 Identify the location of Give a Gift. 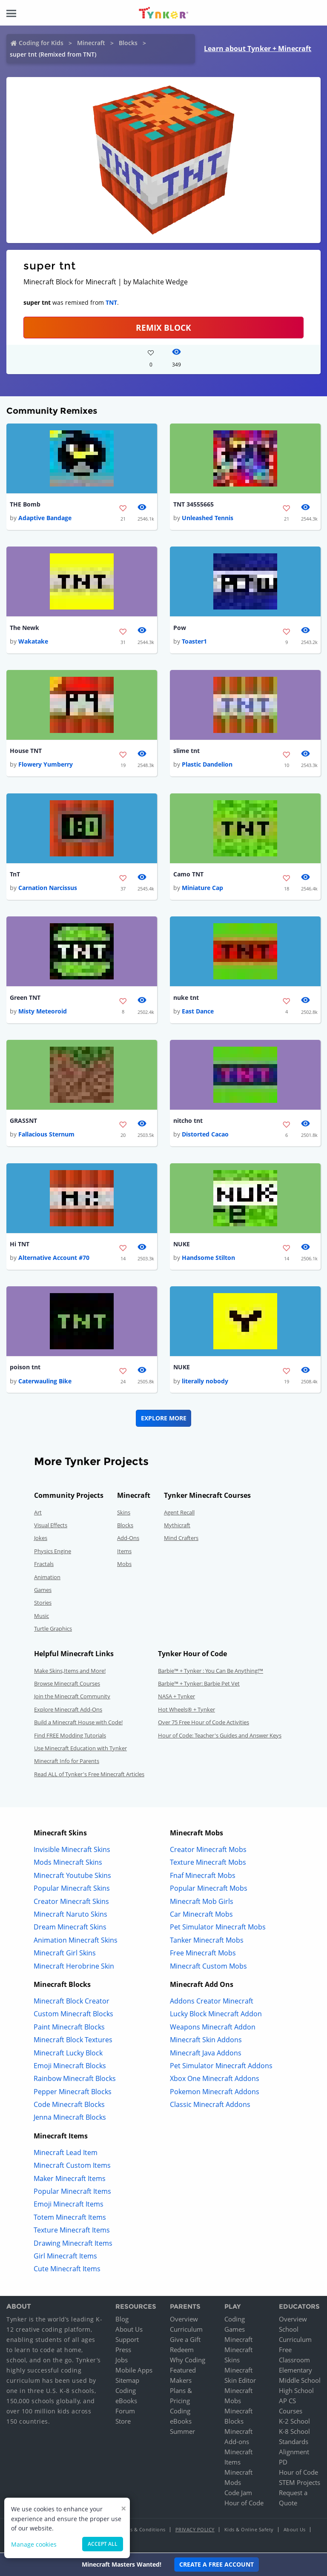
(185, 2340).